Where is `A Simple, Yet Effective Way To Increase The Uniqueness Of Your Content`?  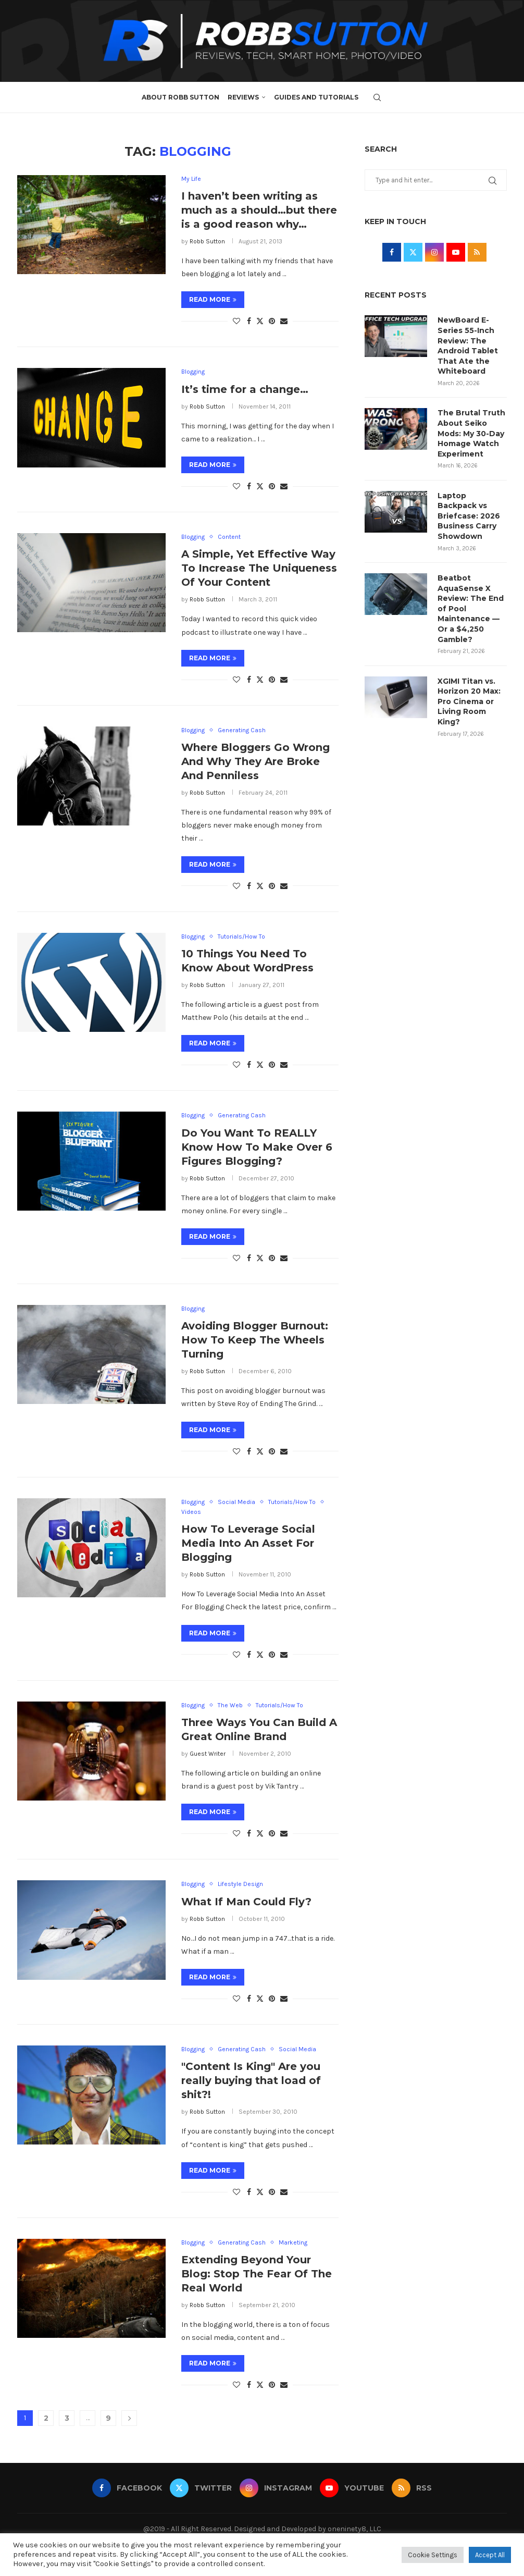
A Simple, Yet Effective Way To Increase The Uniqueness Of Your Content is located at coordinates (259, 568).